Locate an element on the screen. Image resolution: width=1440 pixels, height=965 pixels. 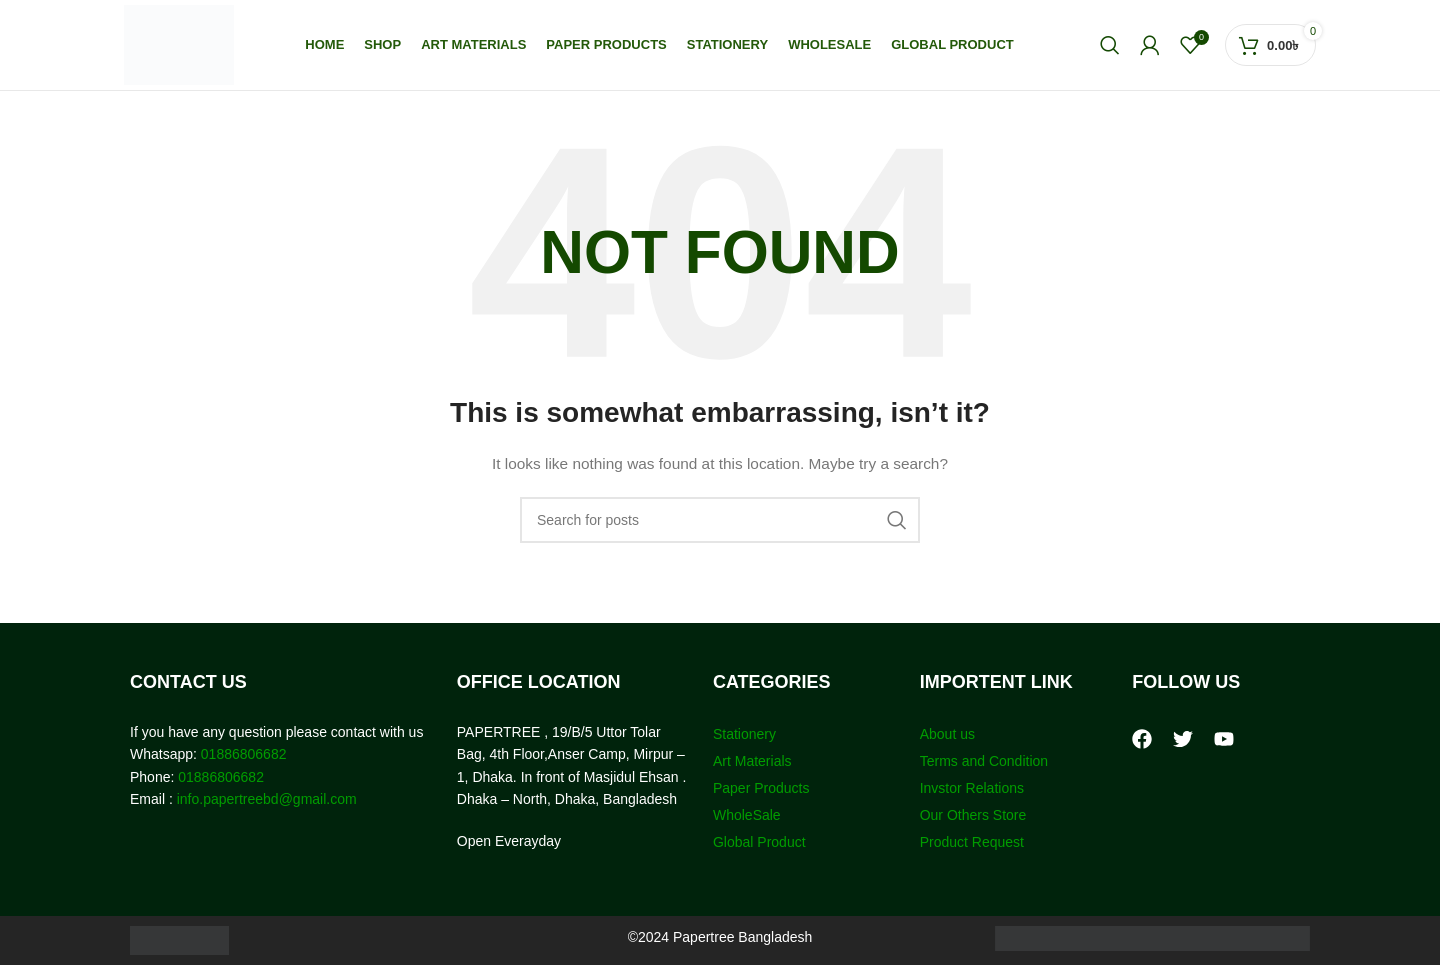
info.papertreebd@gmail.com is located at coordinates (267, 799).